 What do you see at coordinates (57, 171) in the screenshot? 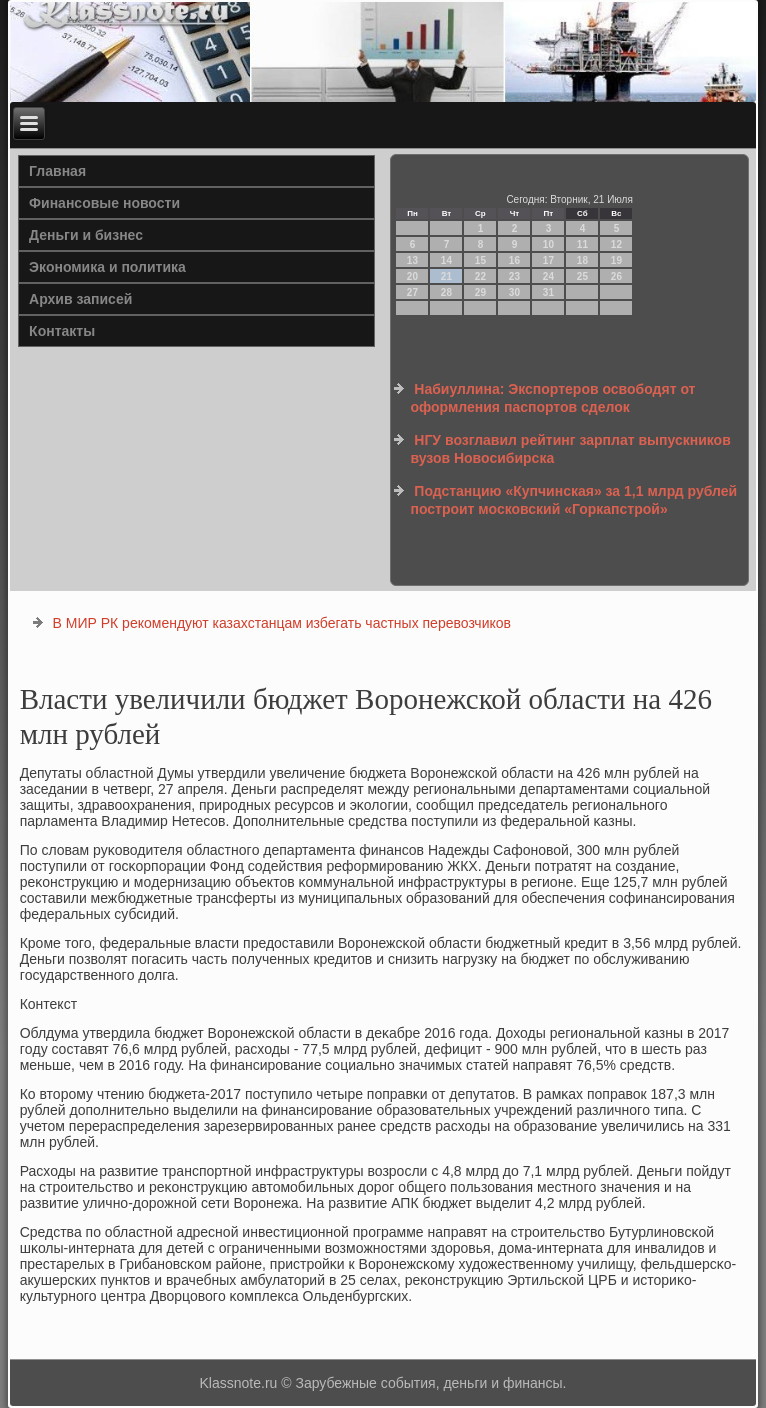
I see `Главная` at bounding box center [57, 171].